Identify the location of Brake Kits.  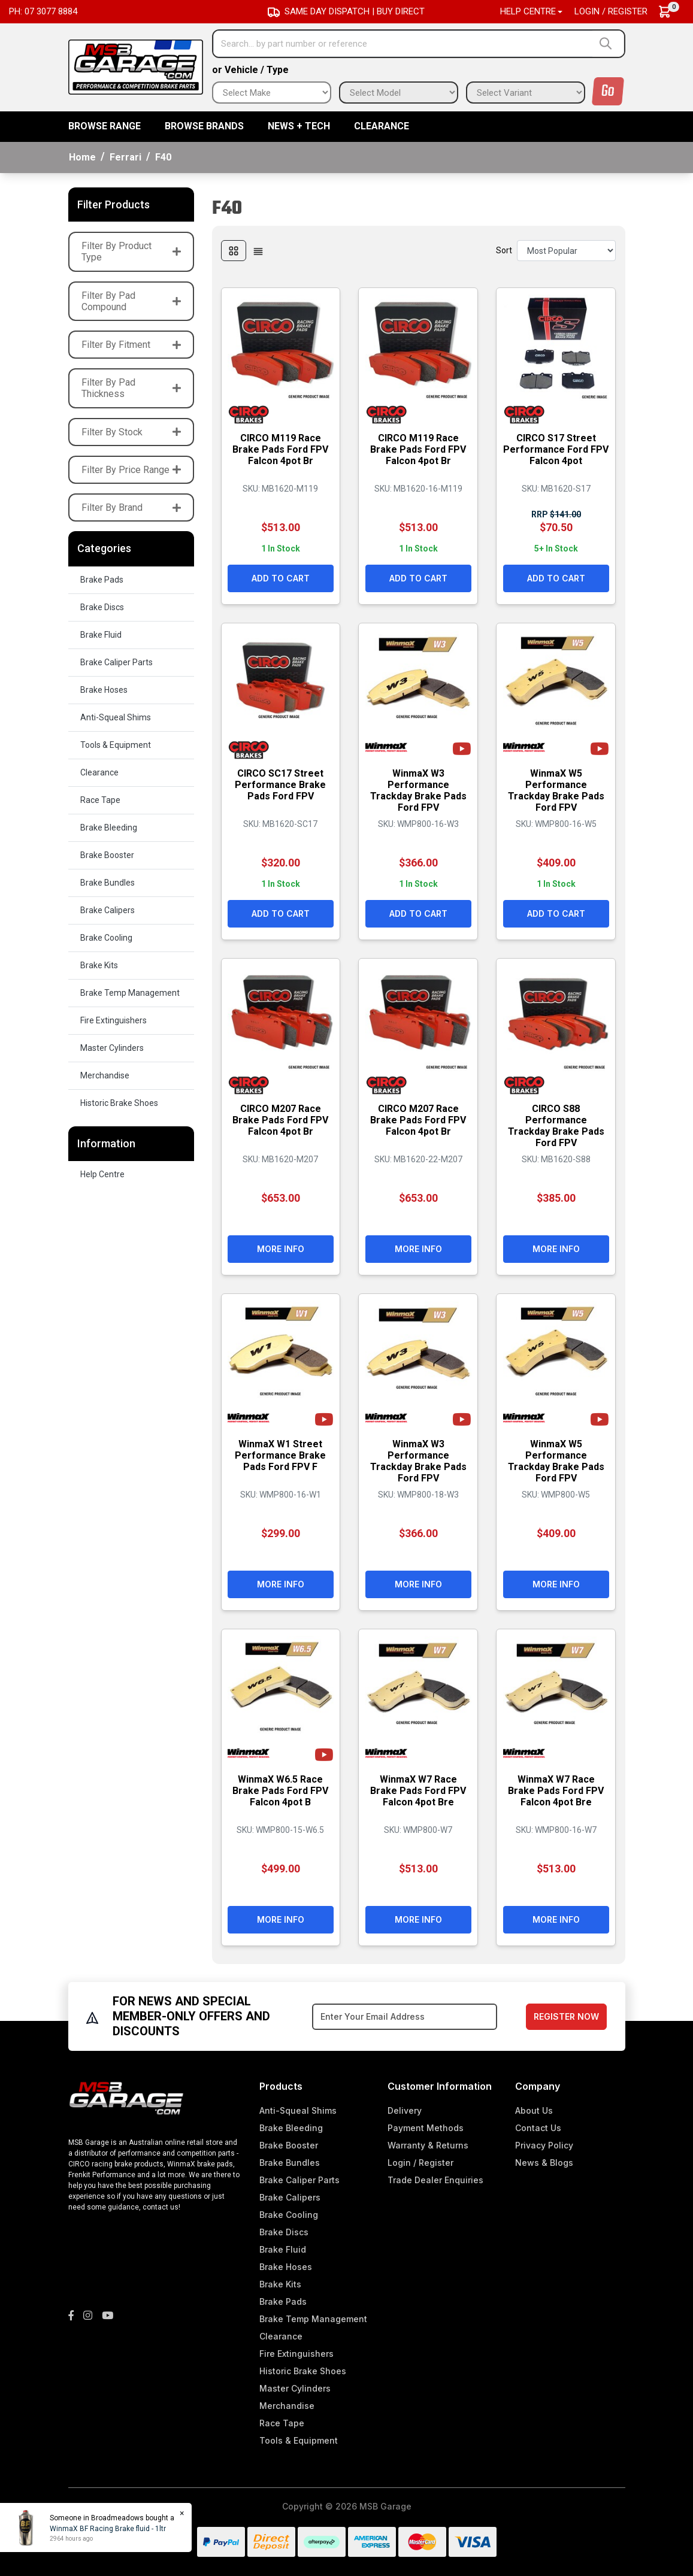
(99, 965).